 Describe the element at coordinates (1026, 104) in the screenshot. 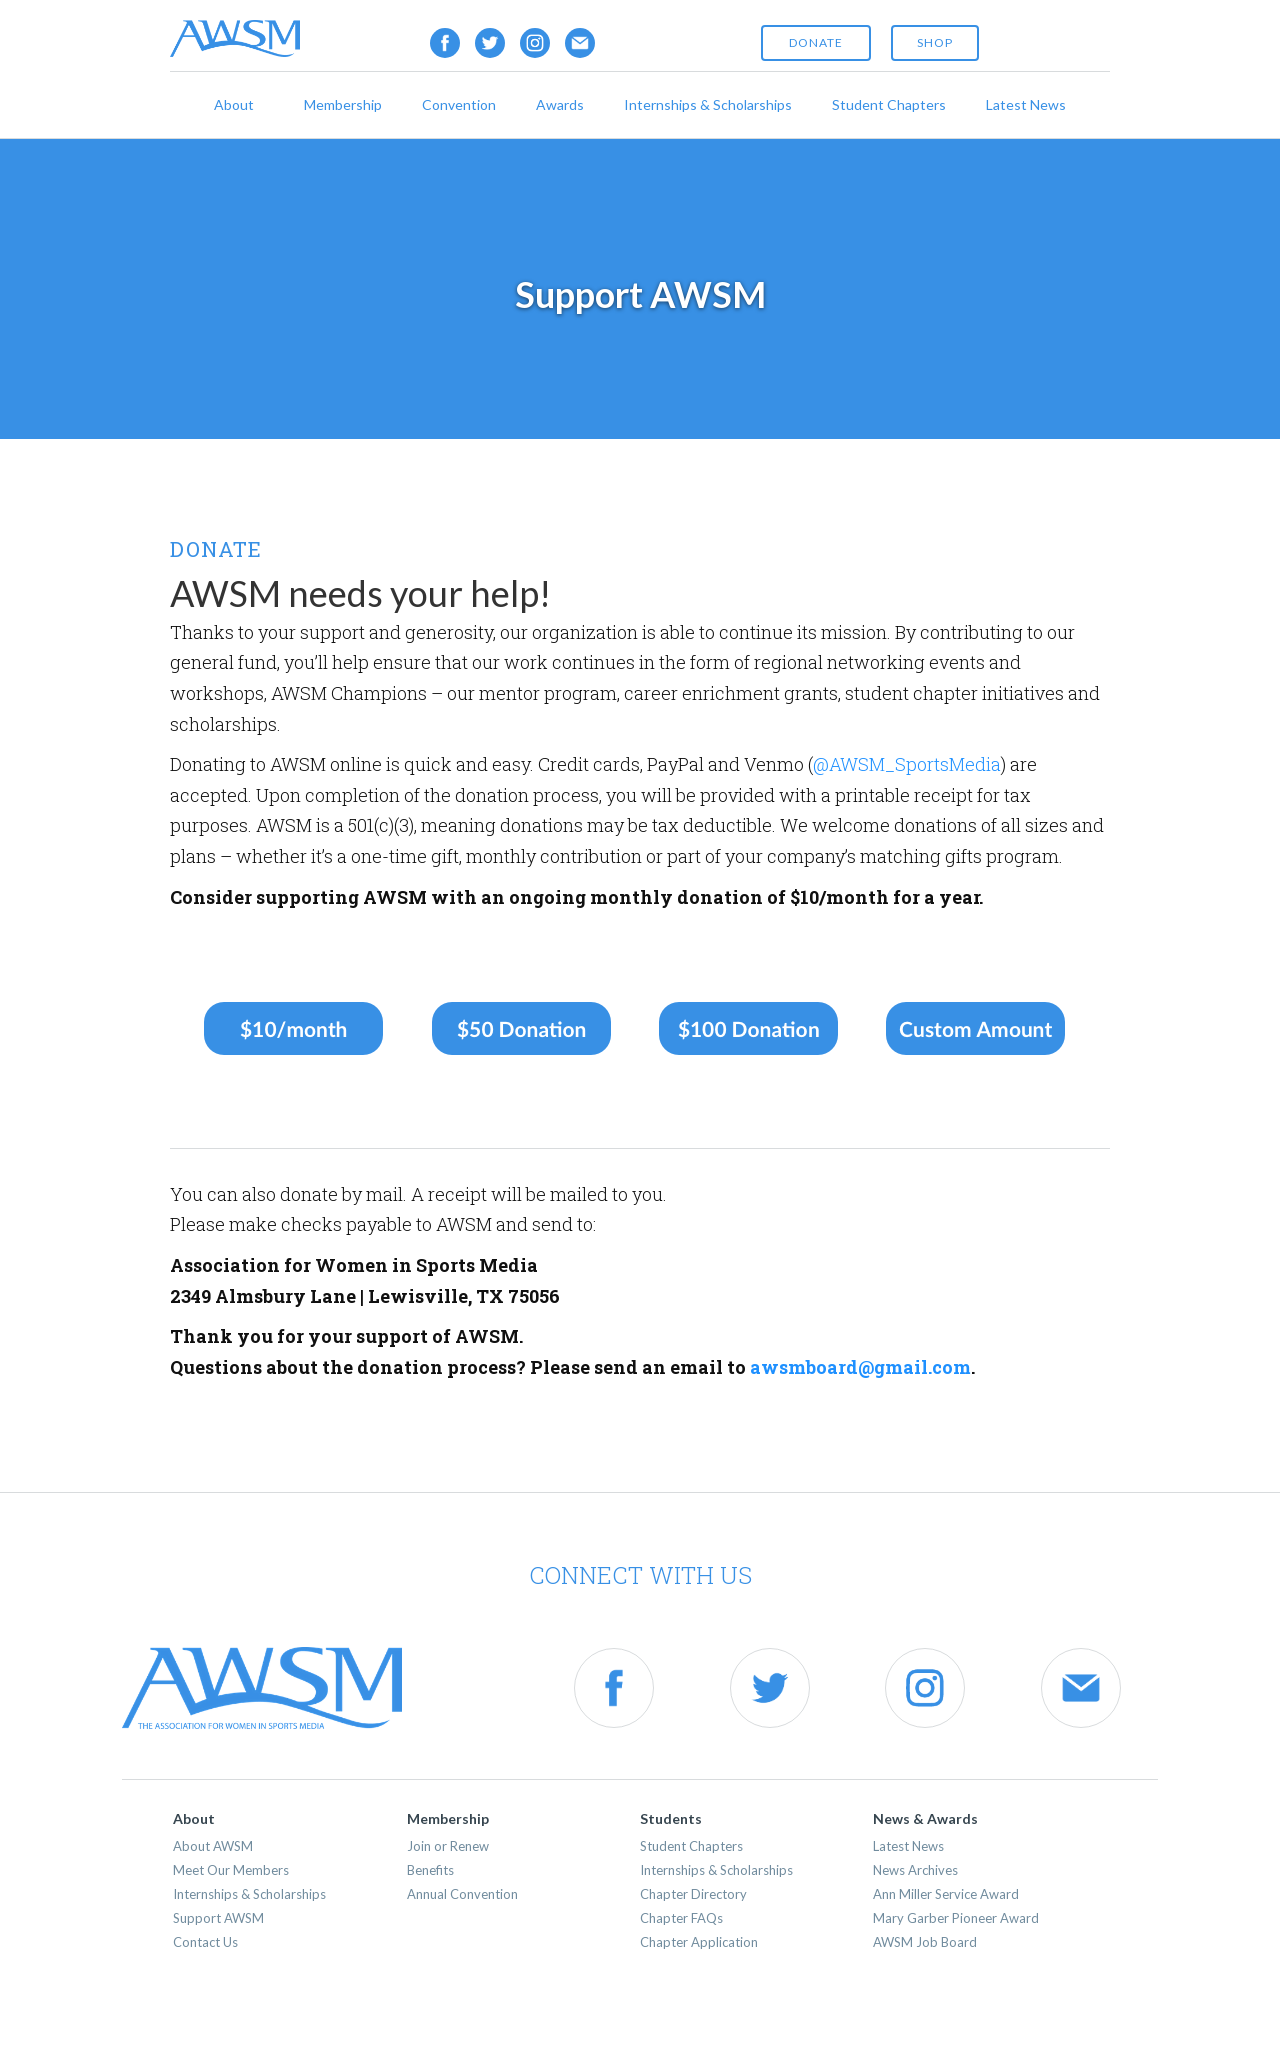

I see `Latest News` at that location.